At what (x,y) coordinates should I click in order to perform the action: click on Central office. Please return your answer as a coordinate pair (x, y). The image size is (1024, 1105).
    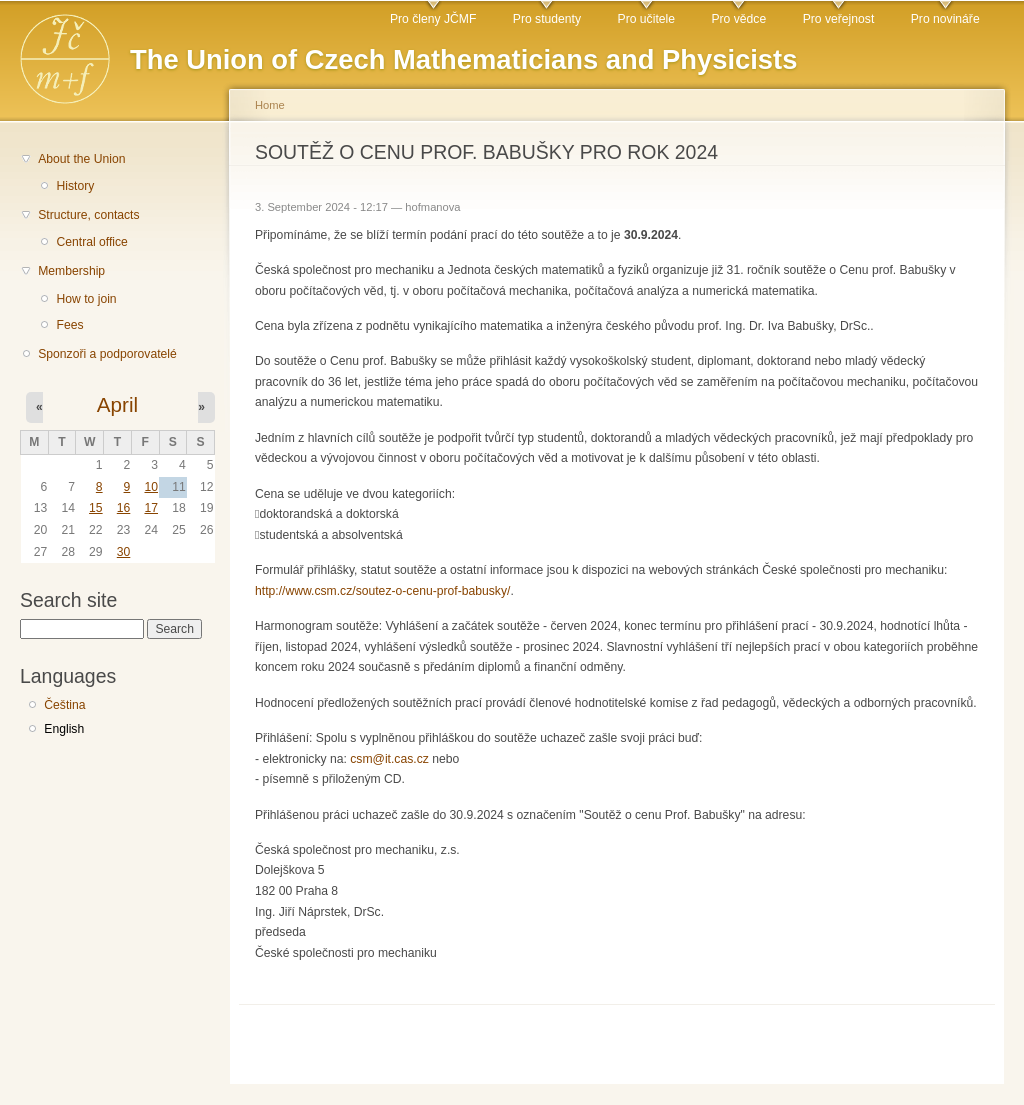
    Looking at the image, I should click on (91, 242).